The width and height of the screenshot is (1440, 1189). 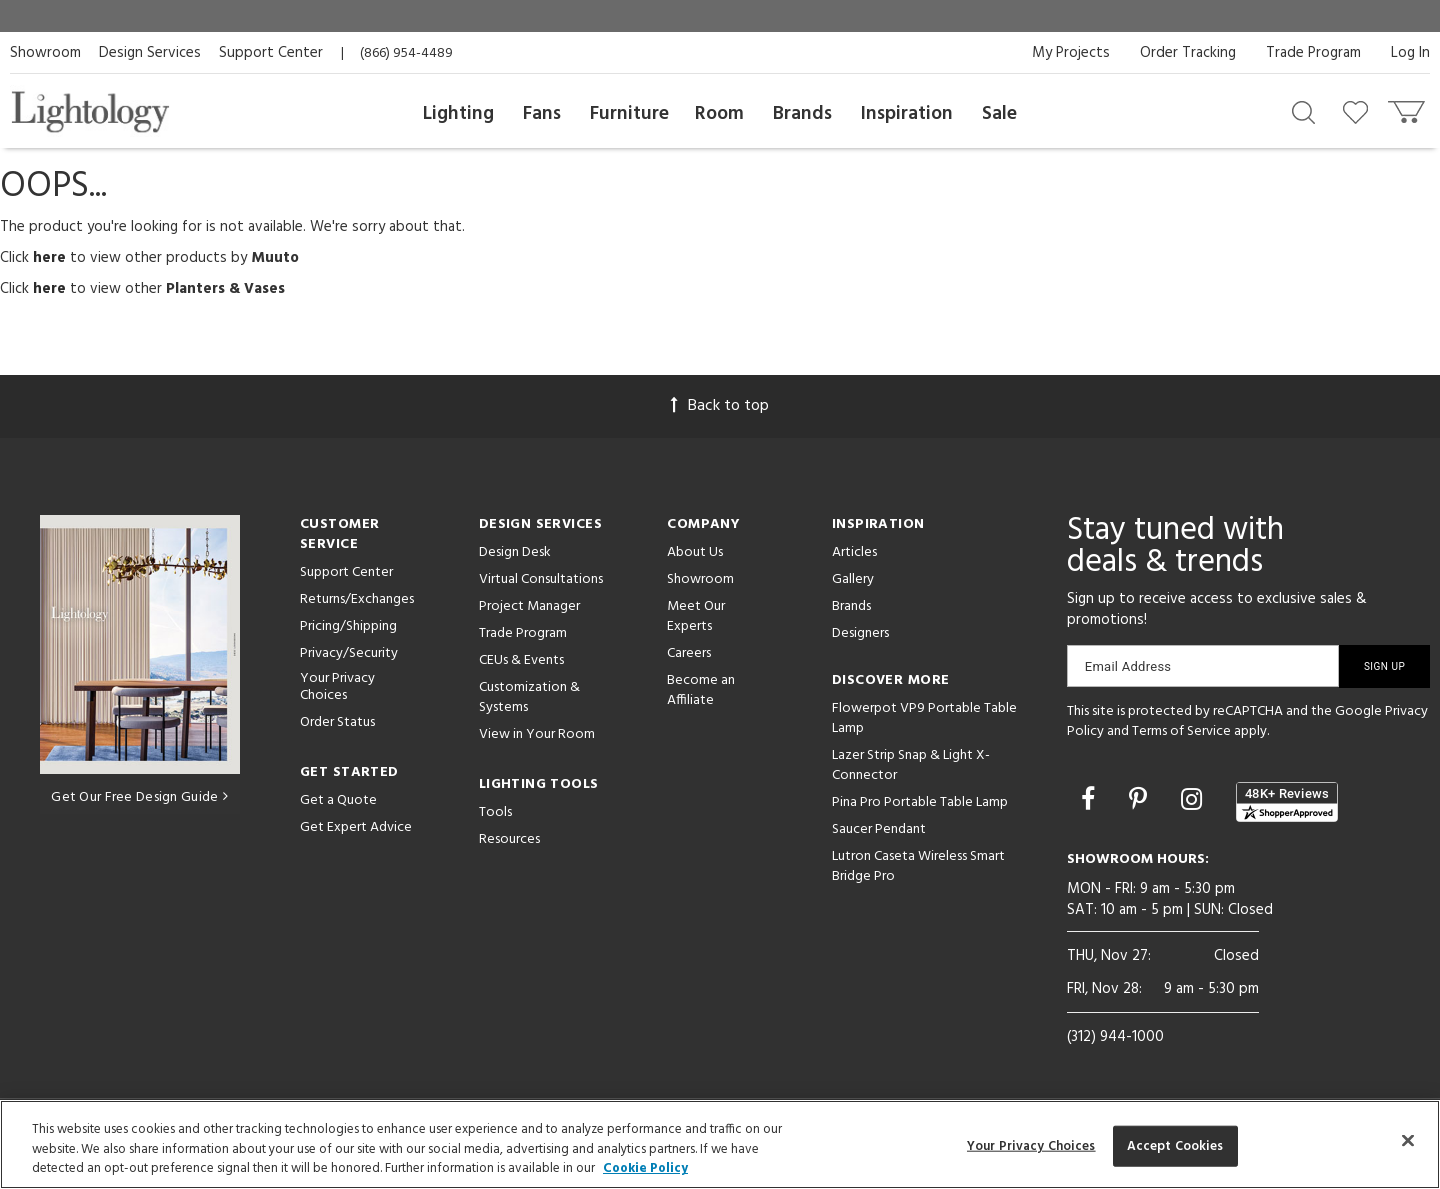 I want to click on Lighting, so click(x=458, y=114).